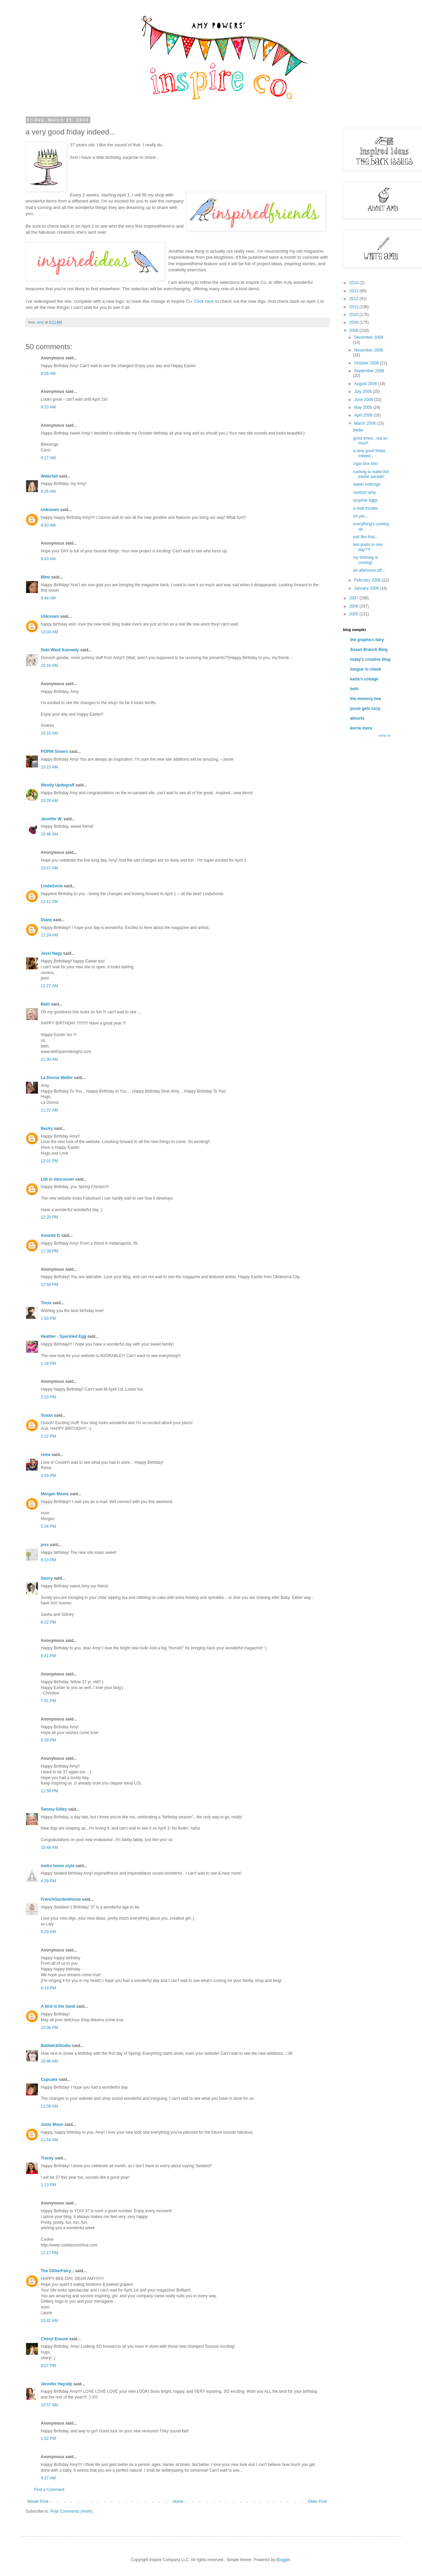 Image resolution: width=422 pixels, height=2576 pixels. What do you see at coordinates (47, 1128) in the screenshot?
I see `Becky` at bounding box center [47, 1128].